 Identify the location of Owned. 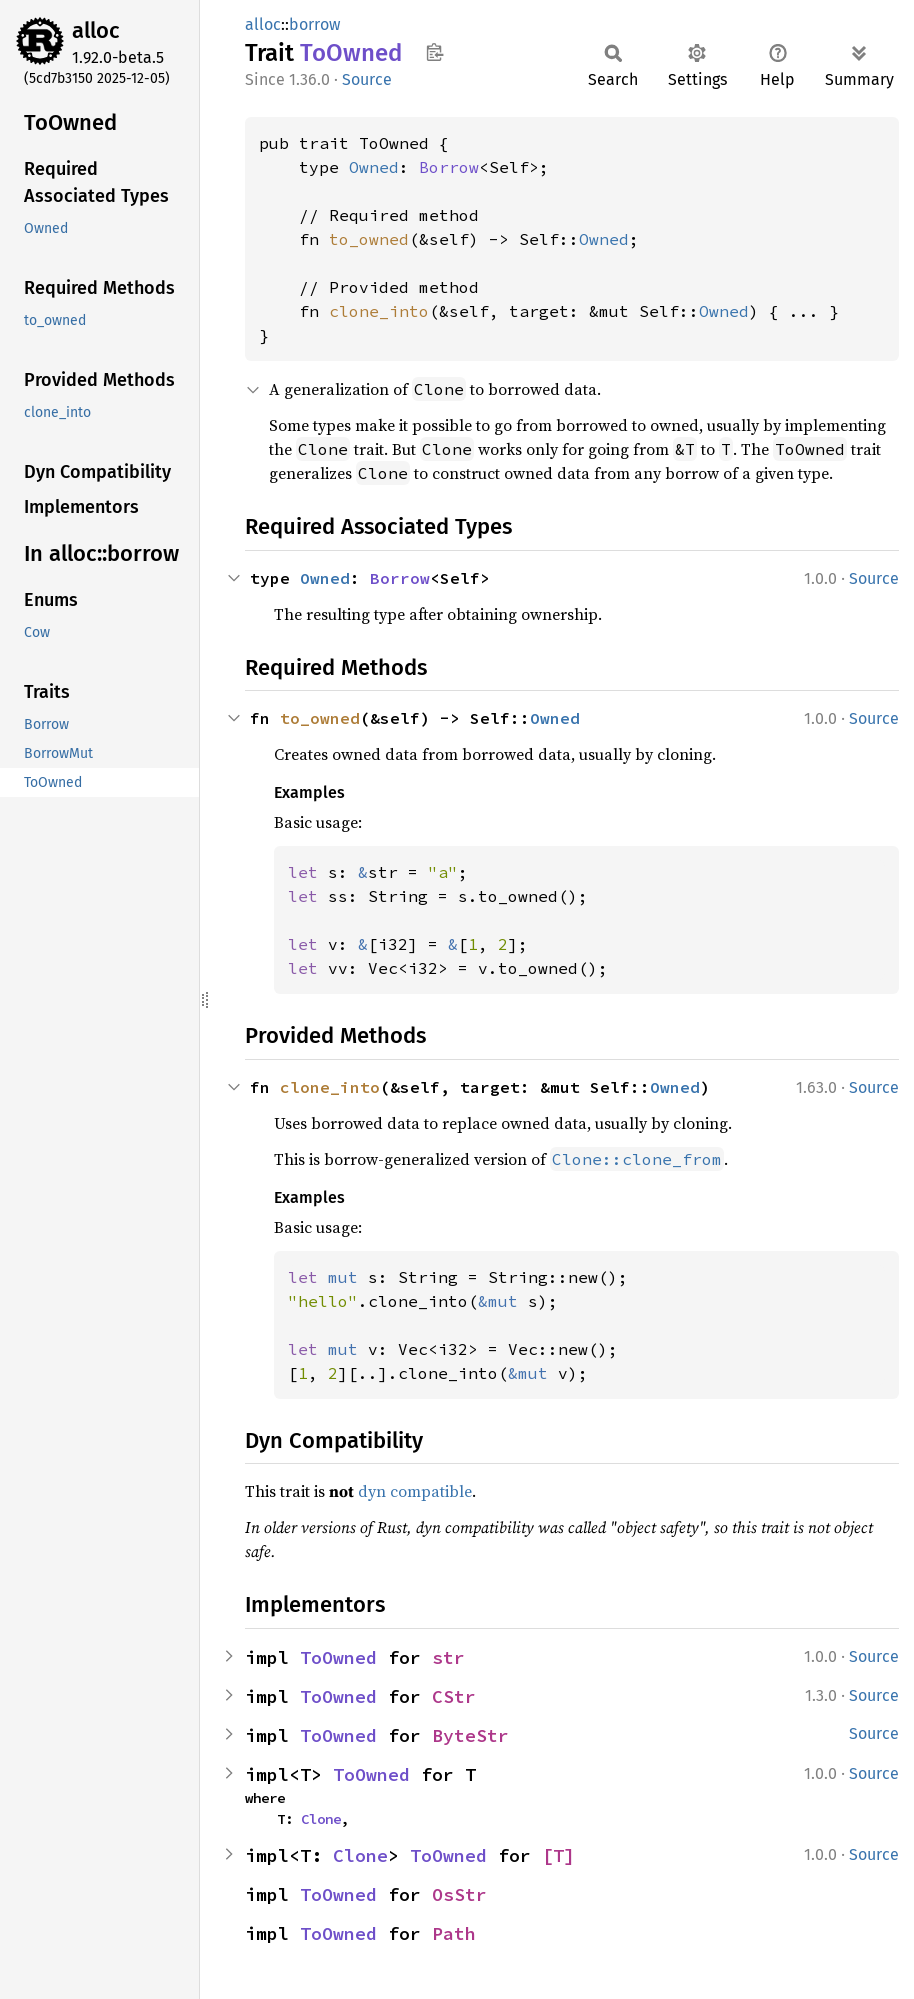
(374, 167).